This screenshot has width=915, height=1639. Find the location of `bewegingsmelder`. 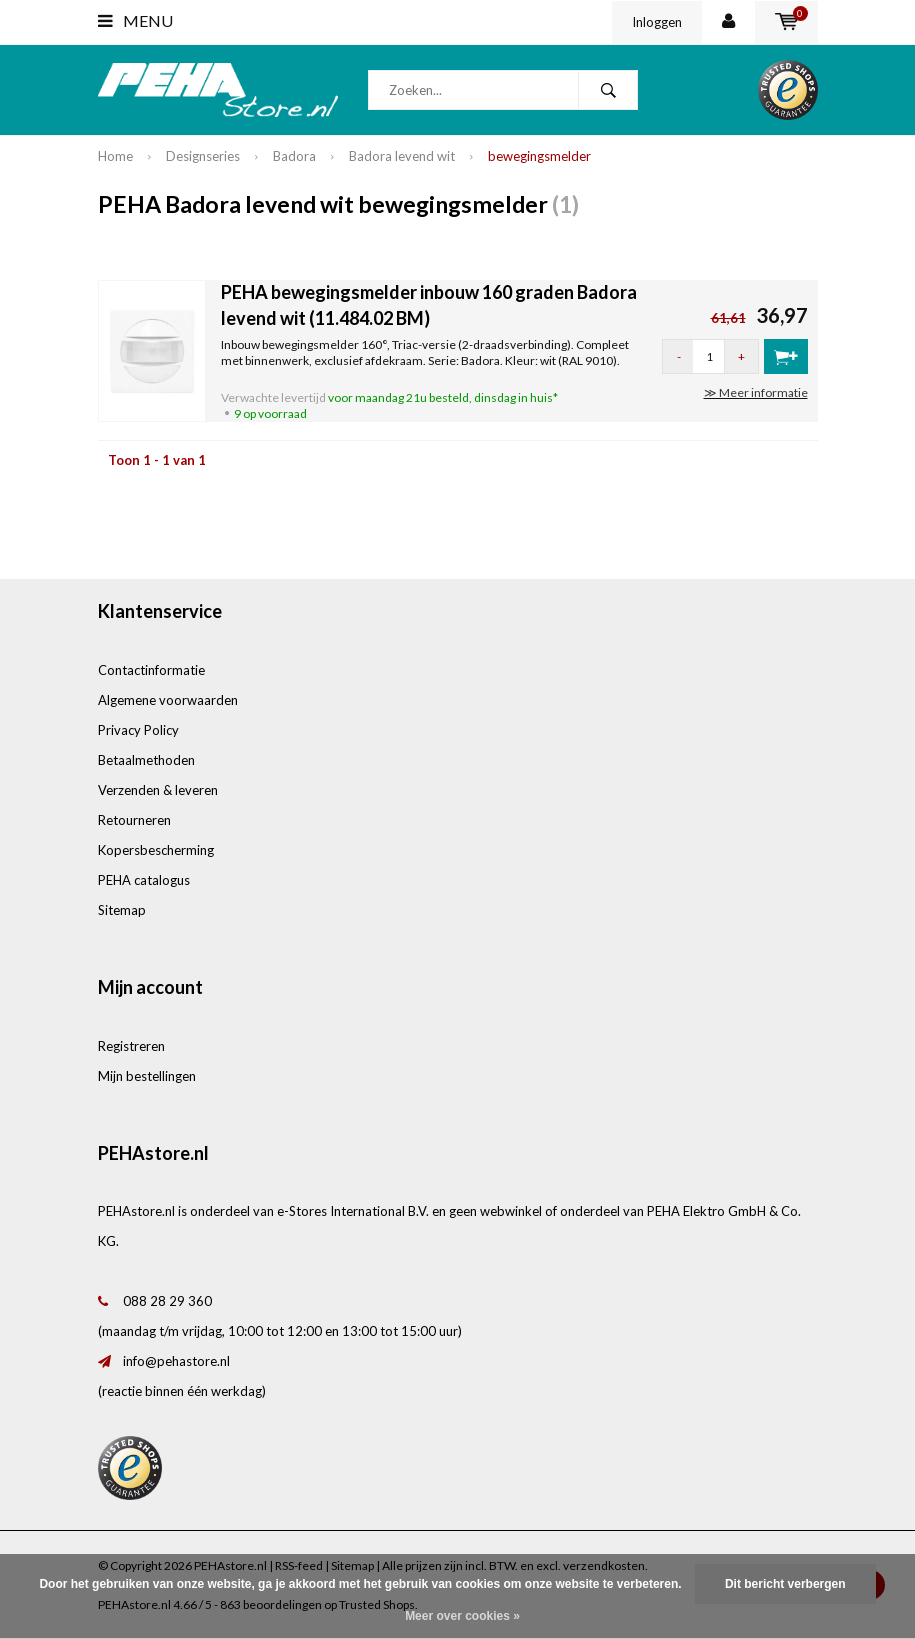

bewegingsmelder is located at coordinates (539, 156).